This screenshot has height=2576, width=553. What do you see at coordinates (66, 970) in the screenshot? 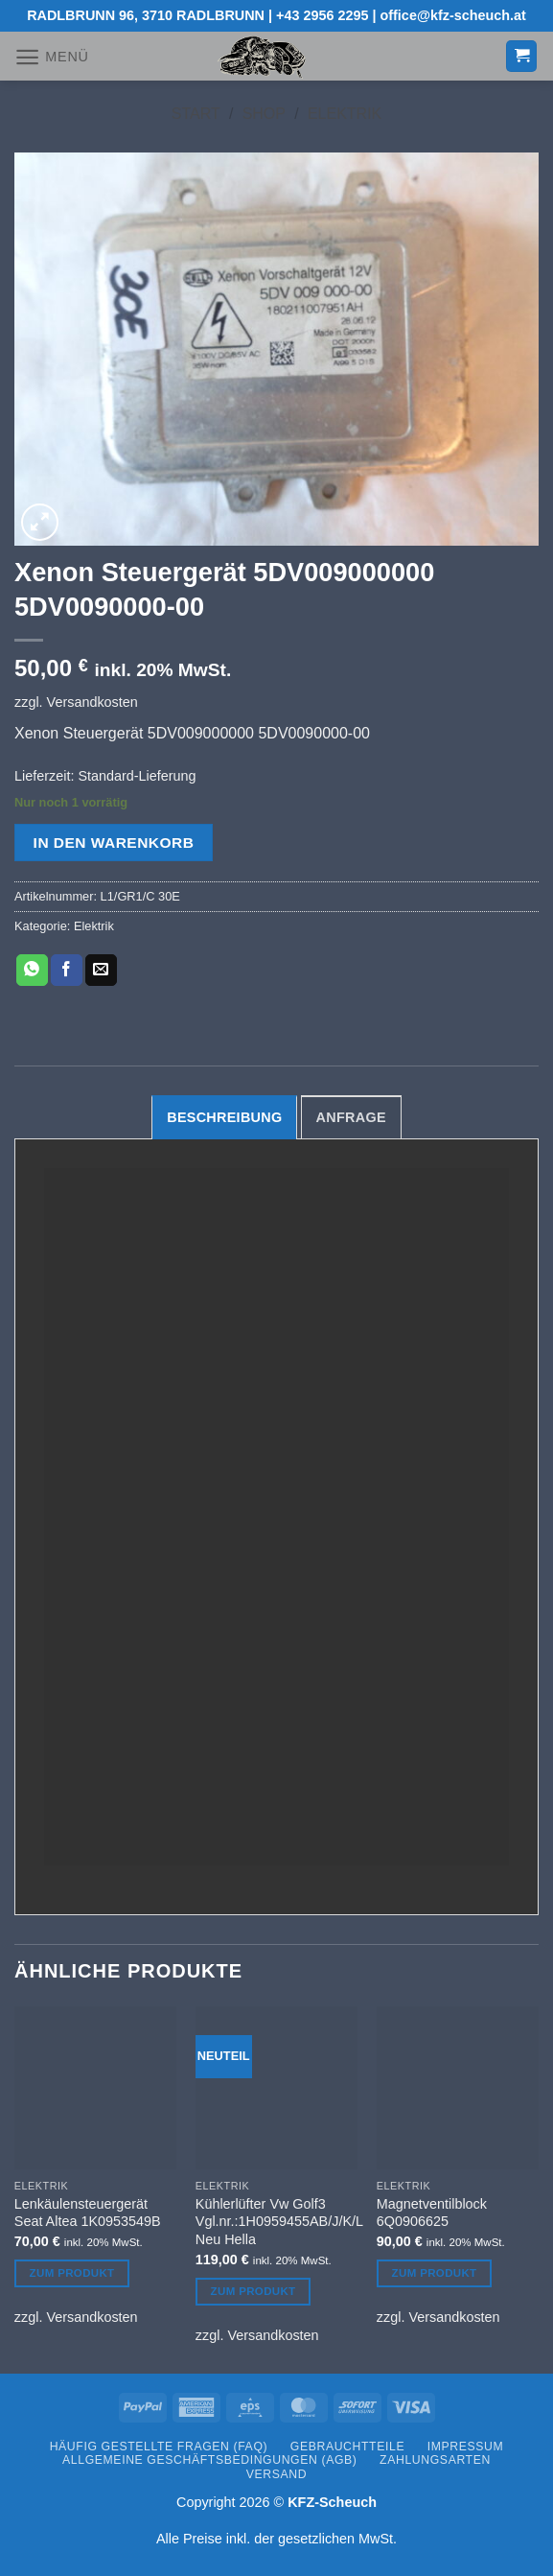
I see `[Auf Facebook teilen]` at bounding box center [66, 970].